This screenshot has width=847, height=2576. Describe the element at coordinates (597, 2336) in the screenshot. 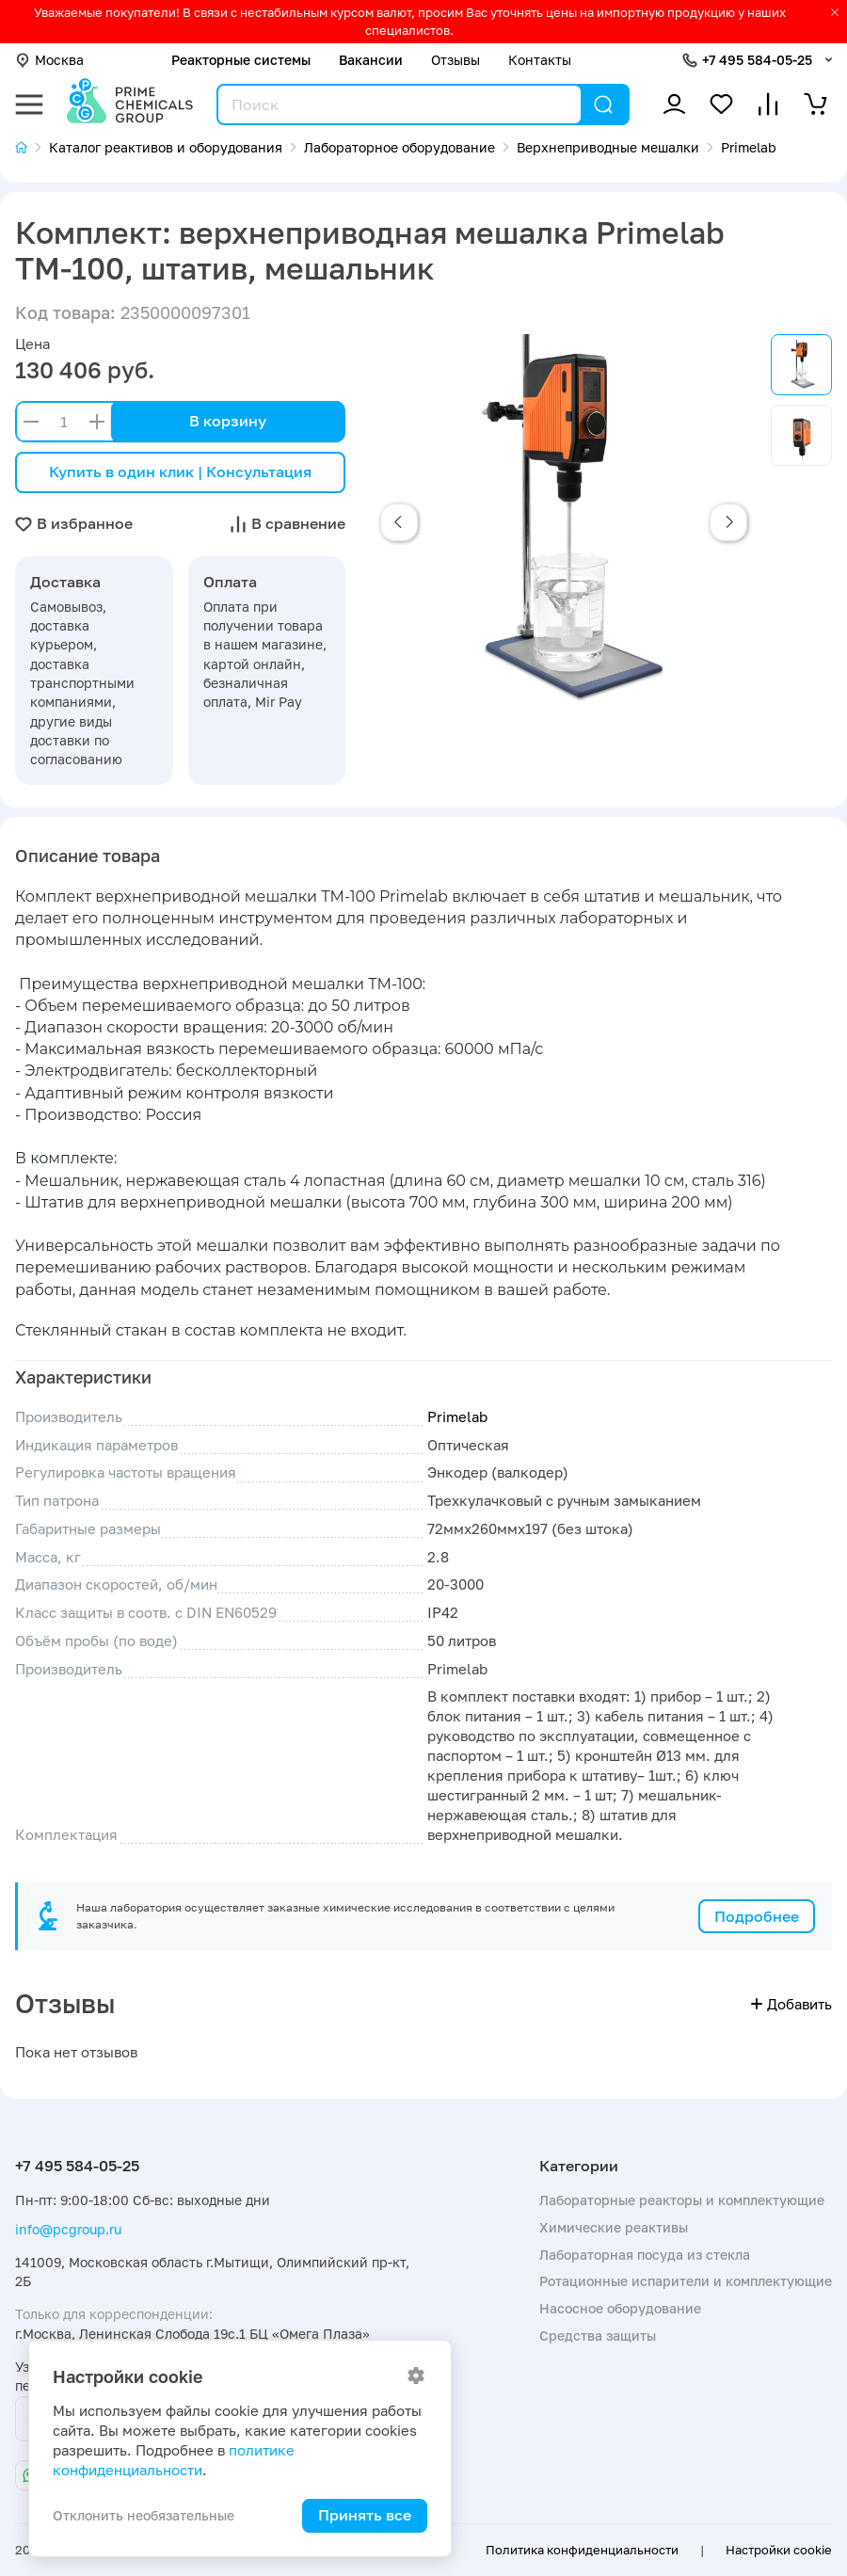

I see `Средства защиты` at that location.